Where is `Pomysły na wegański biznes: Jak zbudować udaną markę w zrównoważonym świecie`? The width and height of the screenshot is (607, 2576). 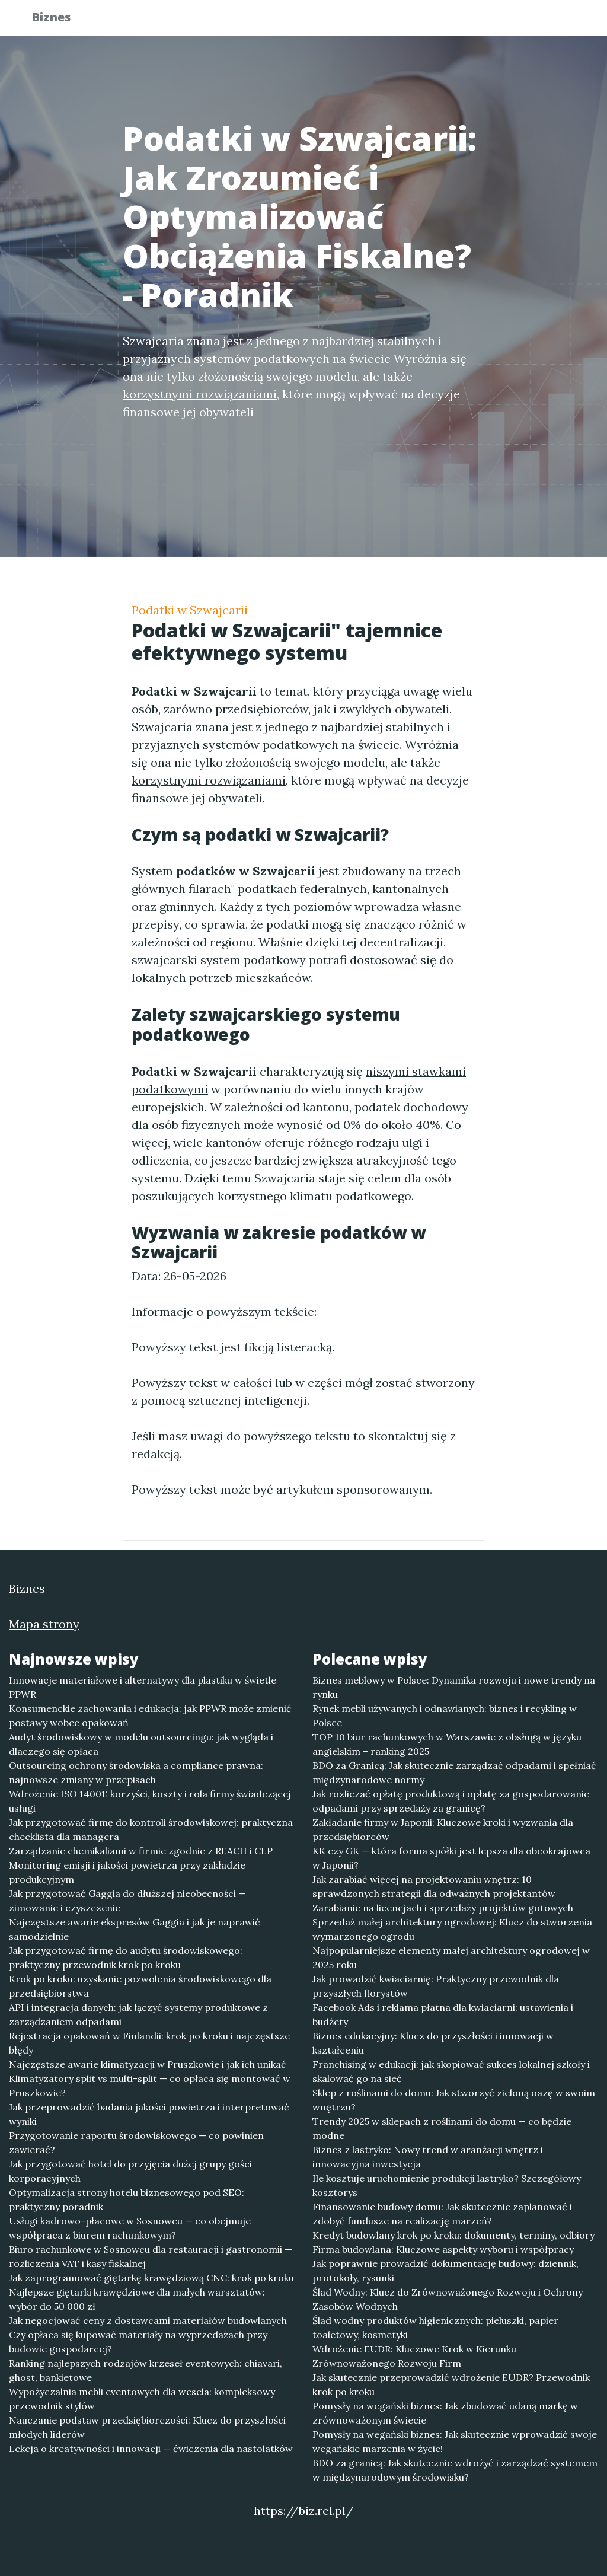 Pomysły na wegański biznes: Jak zbudować udaną markę w zrównoważonym świecie is located at coordinates (445, 2413).